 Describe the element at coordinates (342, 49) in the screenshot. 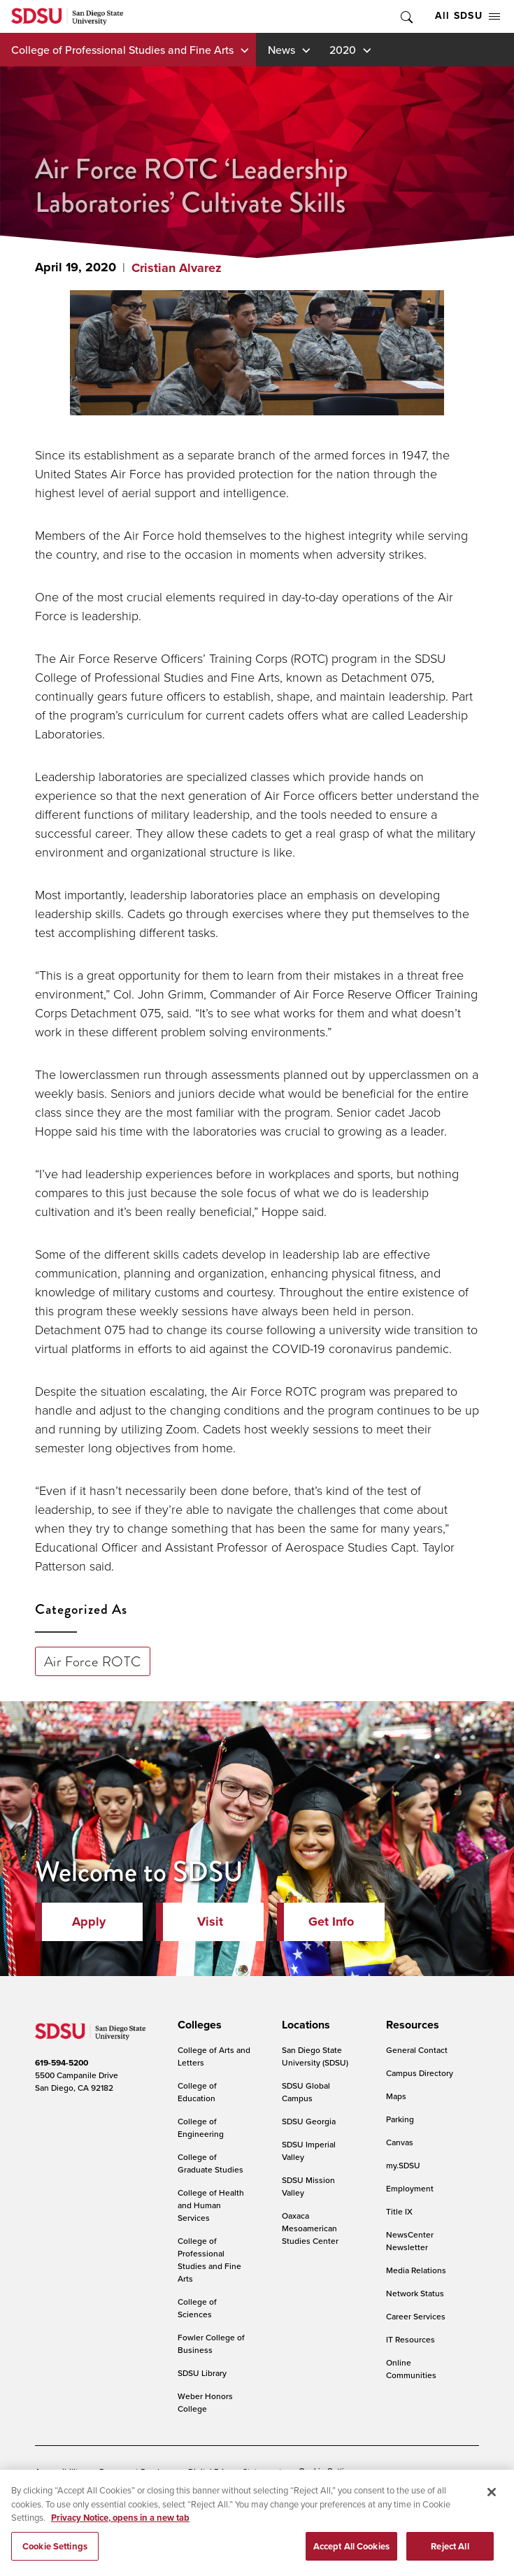

I see `2020` at that location.